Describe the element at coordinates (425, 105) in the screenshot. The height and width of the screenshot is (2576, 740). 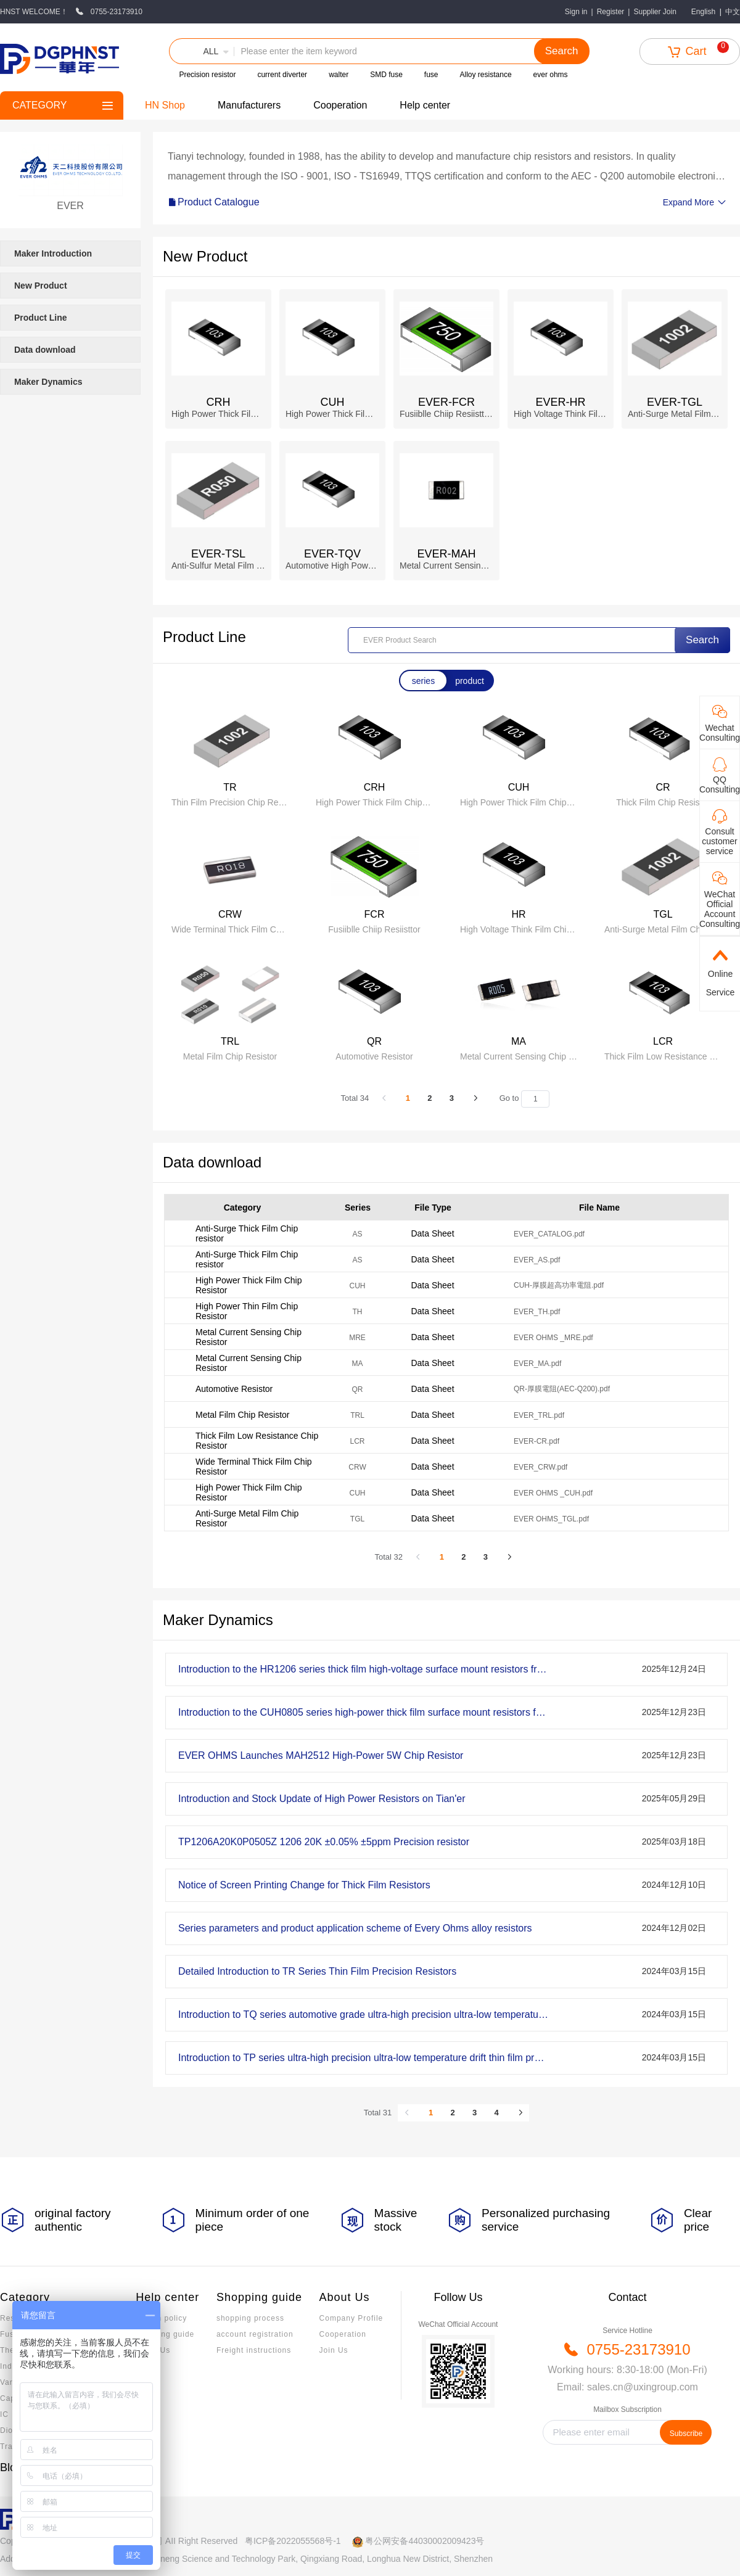
I see `Help center` at that location.